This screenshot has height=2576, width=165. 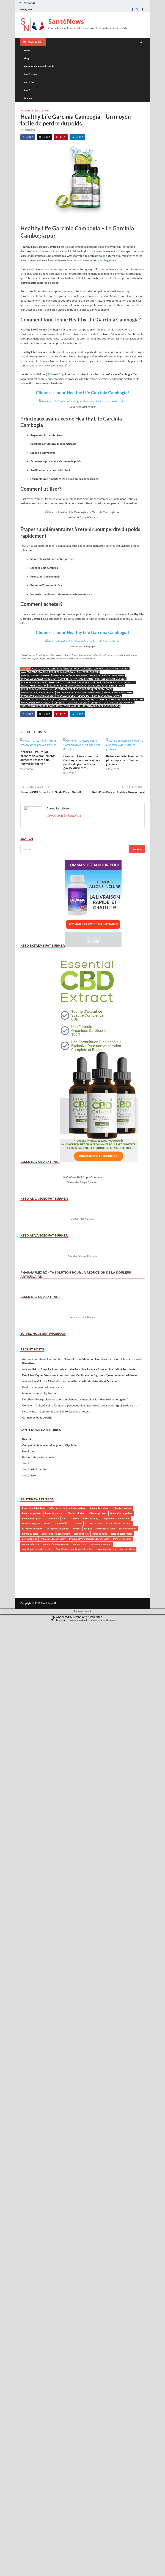 What do you see at coordinates (61, 2141) in the screenshot?
I see `huile de CBD` at bounding box center [61, 2141].